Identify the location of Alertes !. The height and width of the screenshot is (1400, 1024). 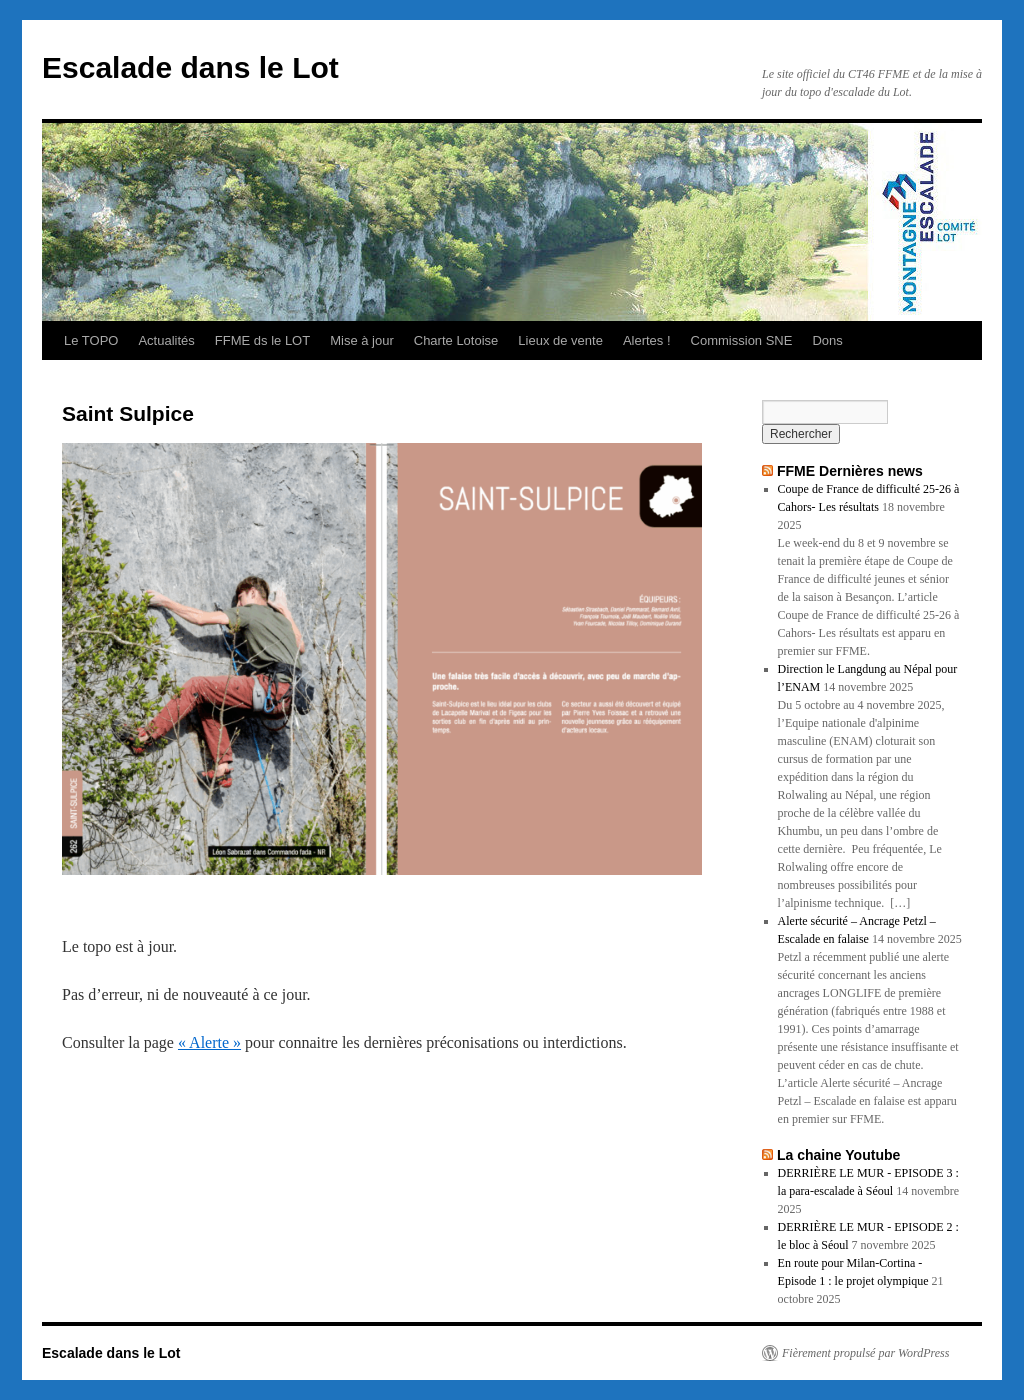
(647, 340).